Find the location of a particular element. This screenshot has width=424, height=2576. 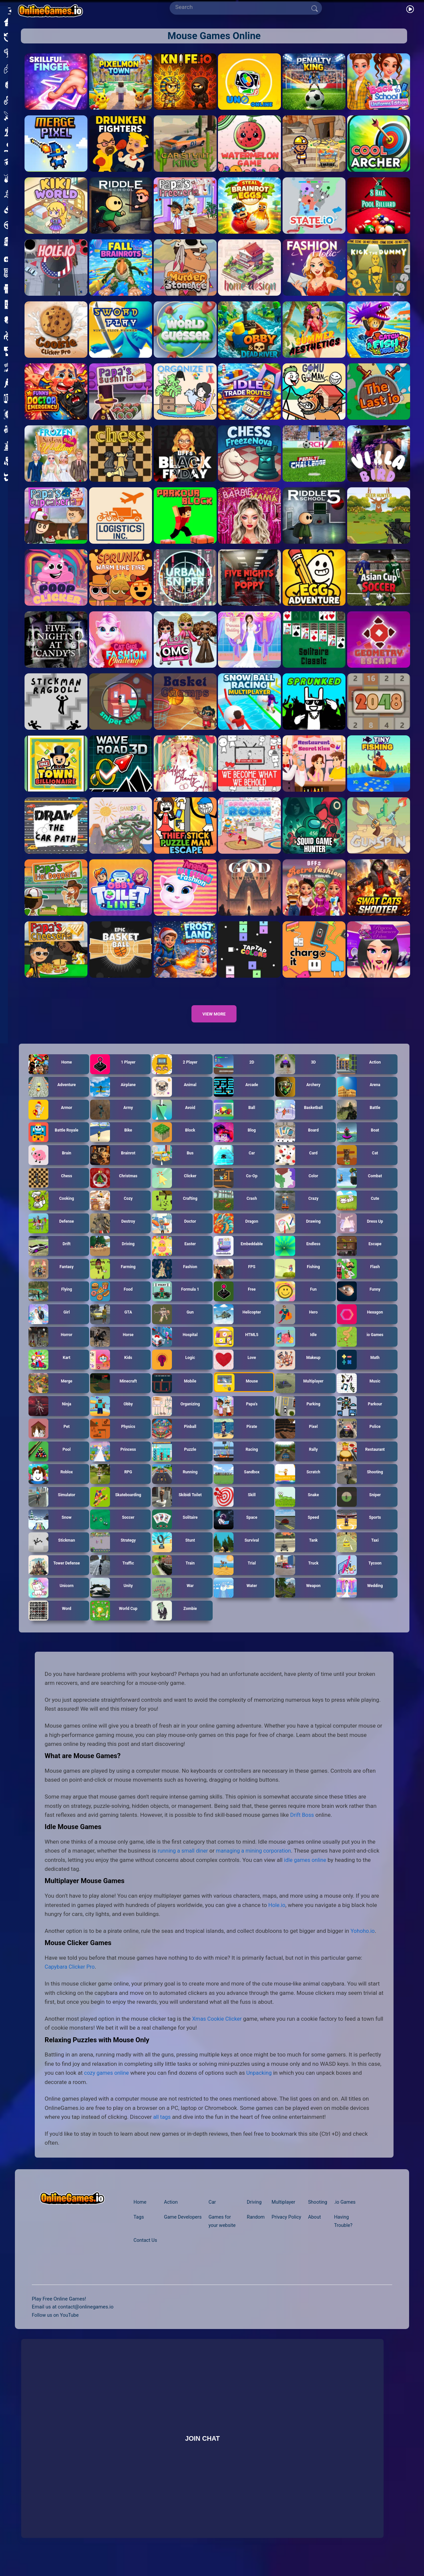

Skill is located at coordinates (235, 1508).